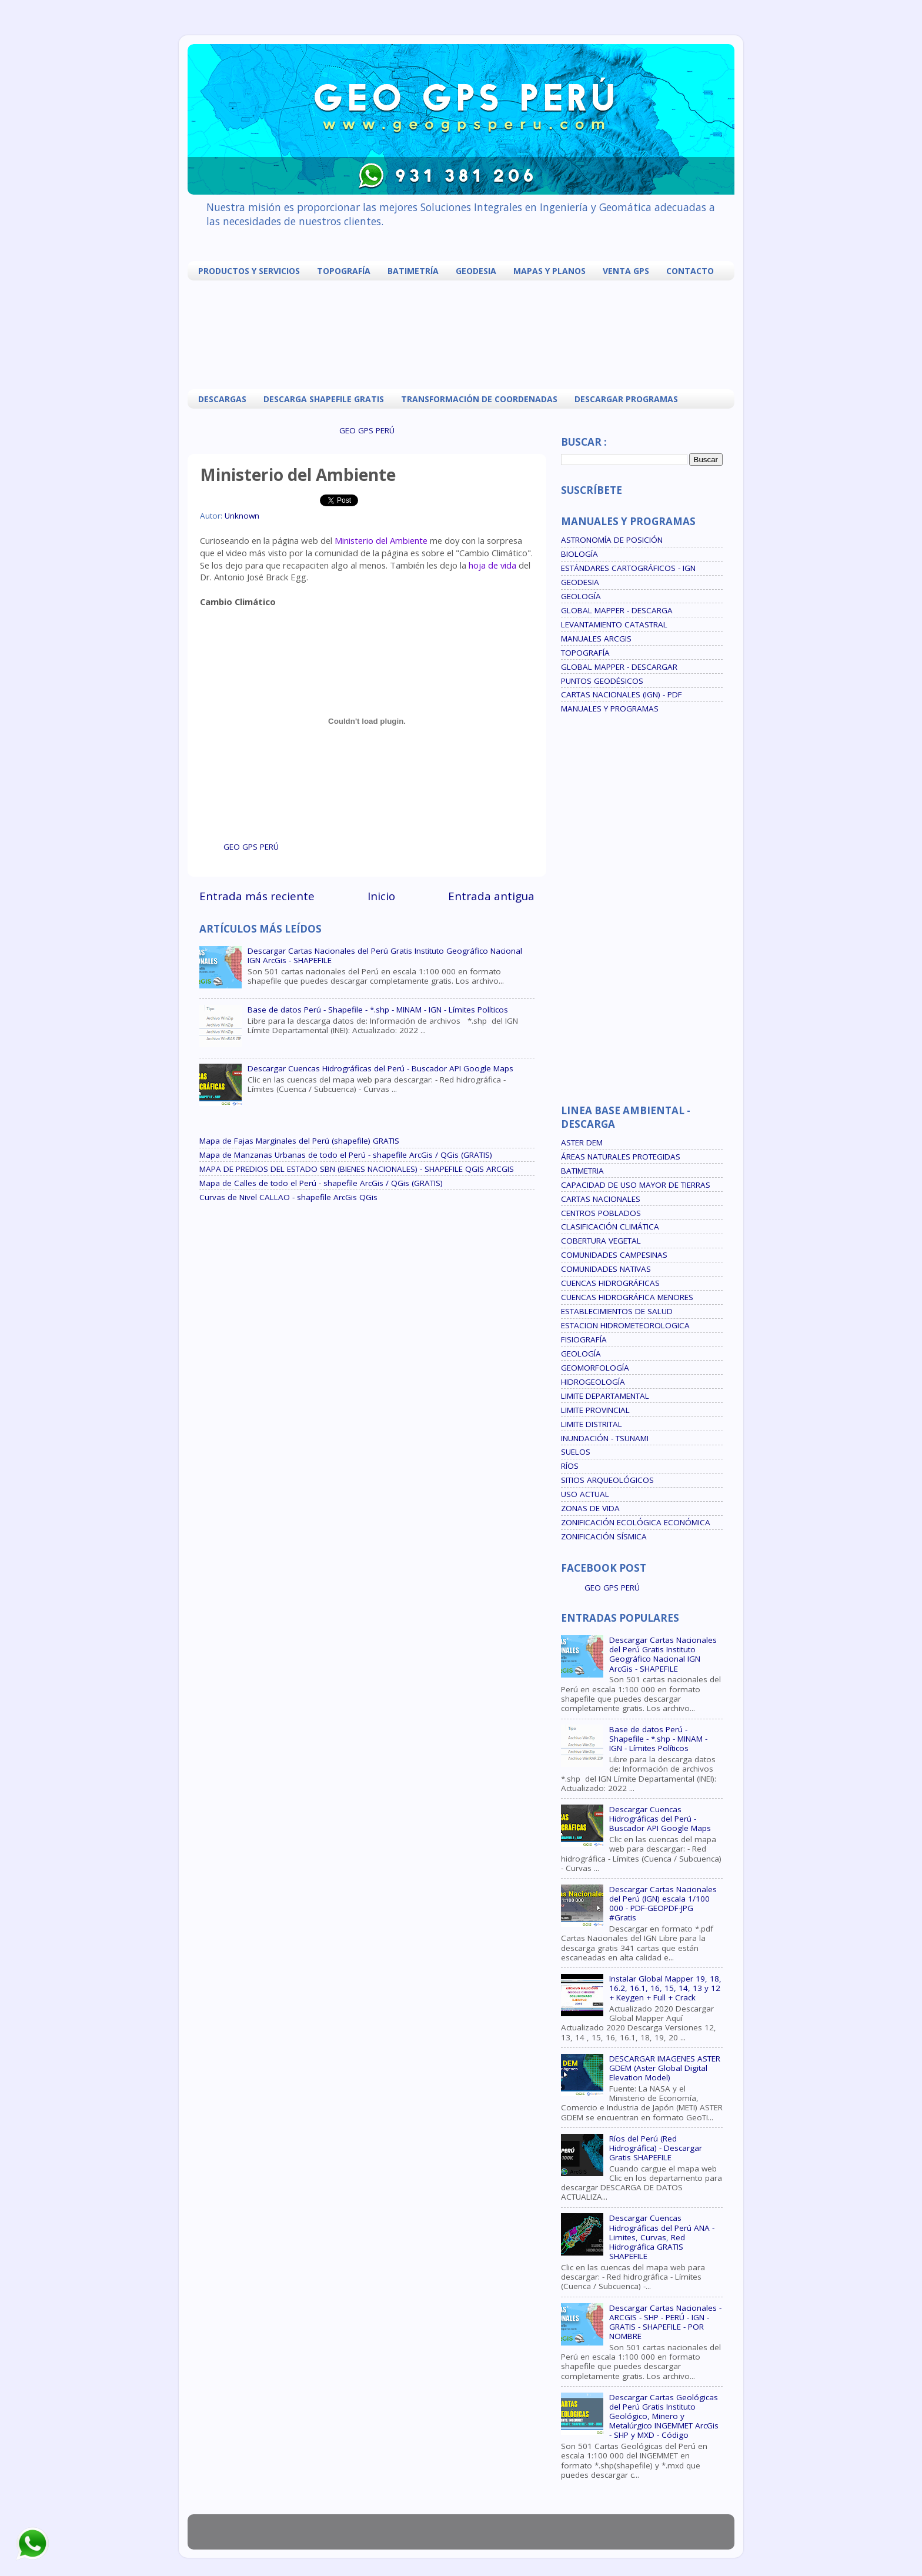 This screenshot has height=2576, width=922. Describe the element at coordinates (584, 1339) in the screenshot. I see `FISIOGRAFÍA` at that location.